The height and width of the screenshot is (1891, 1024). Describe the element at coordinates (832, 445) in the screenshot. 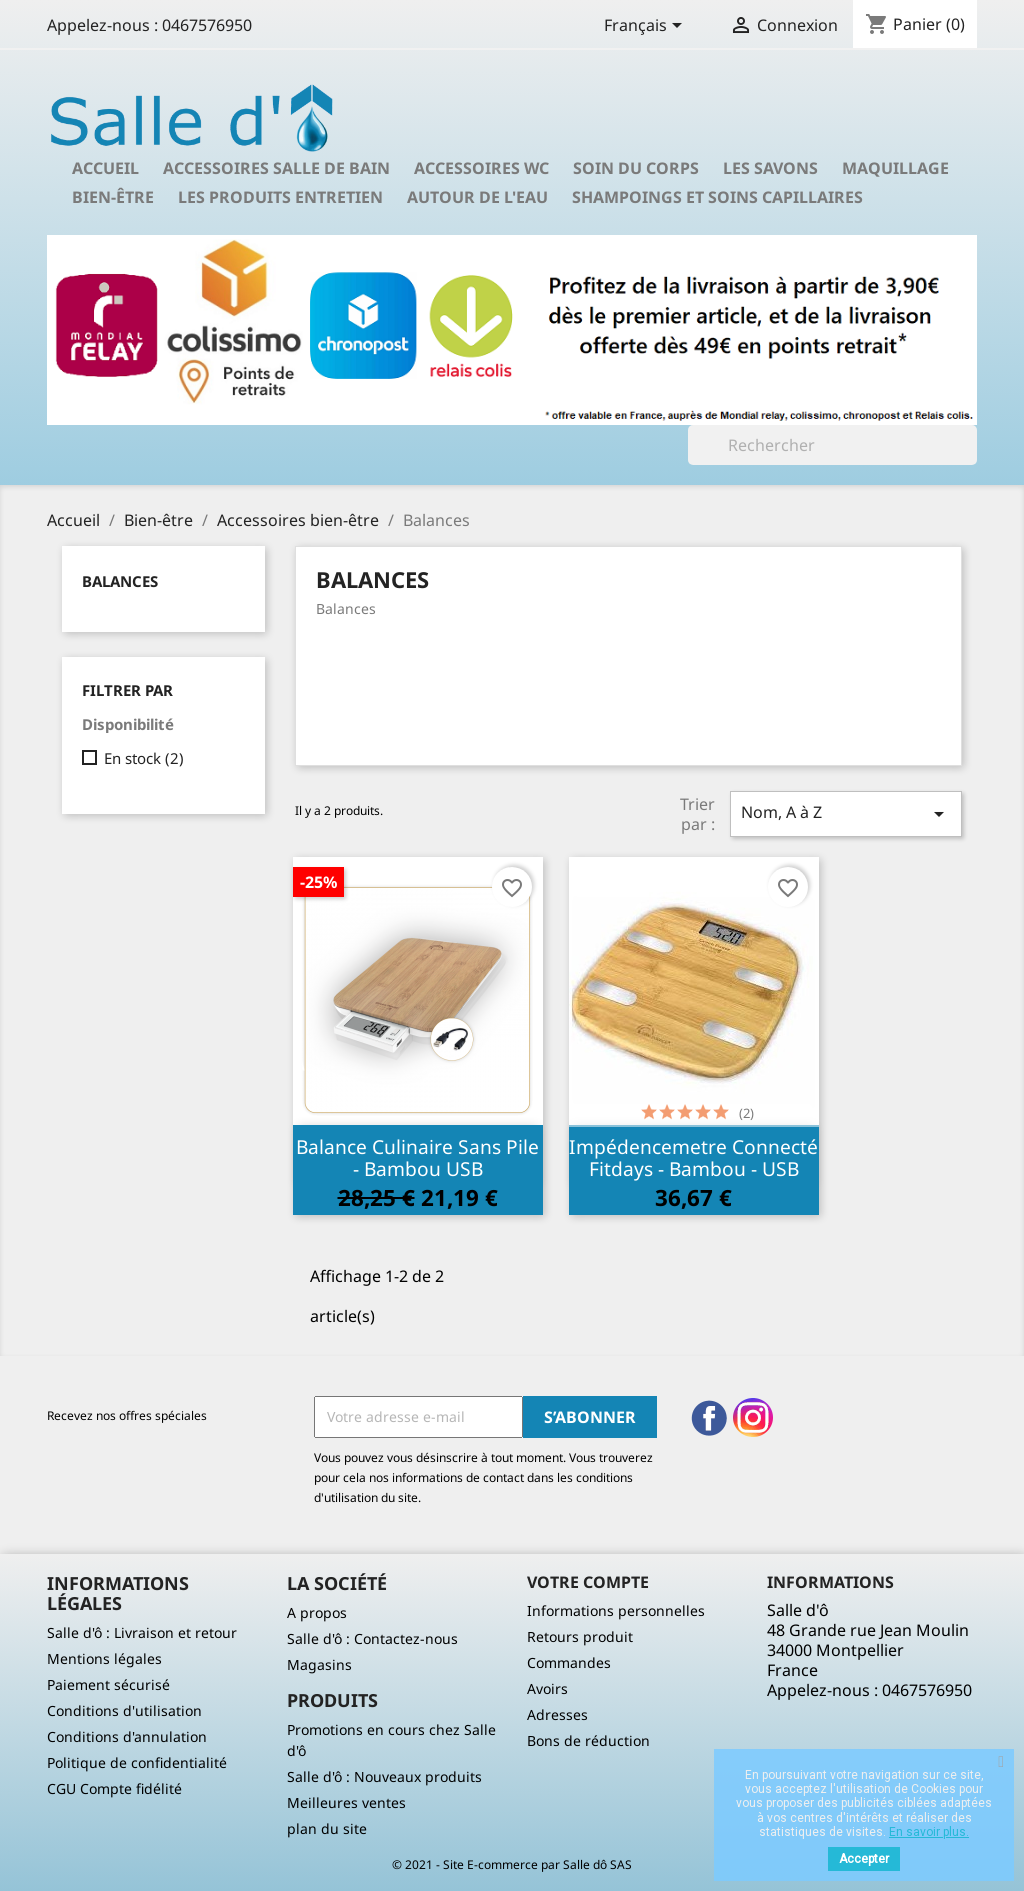

I see `[Rechercher]` at that location.